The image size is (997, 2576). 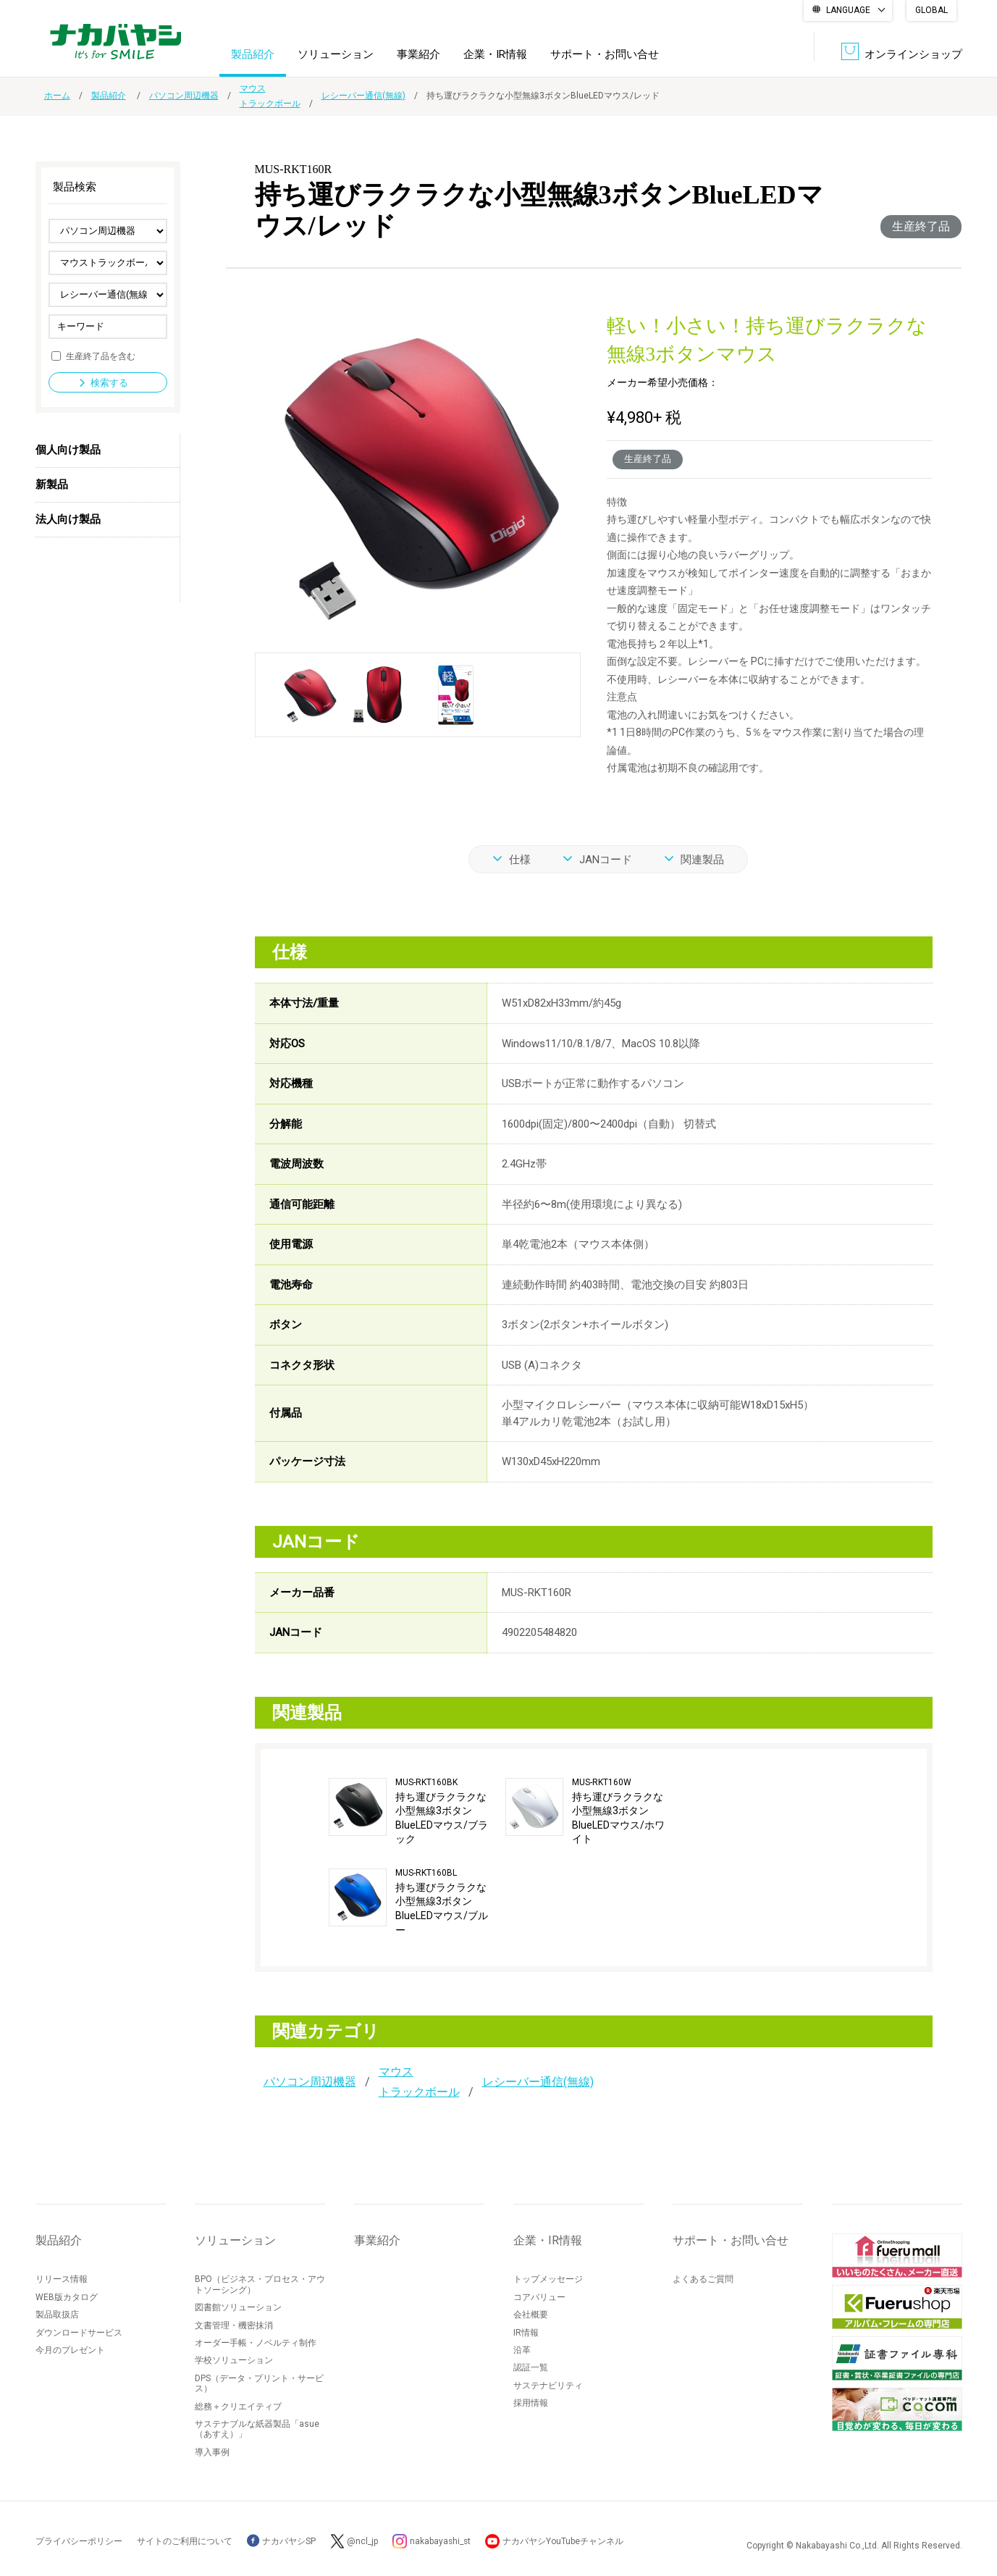 What do you see at coordinates (100, 356) in the screenshot?
I see `生産終了品を含む` at bounding box center [100, 356].